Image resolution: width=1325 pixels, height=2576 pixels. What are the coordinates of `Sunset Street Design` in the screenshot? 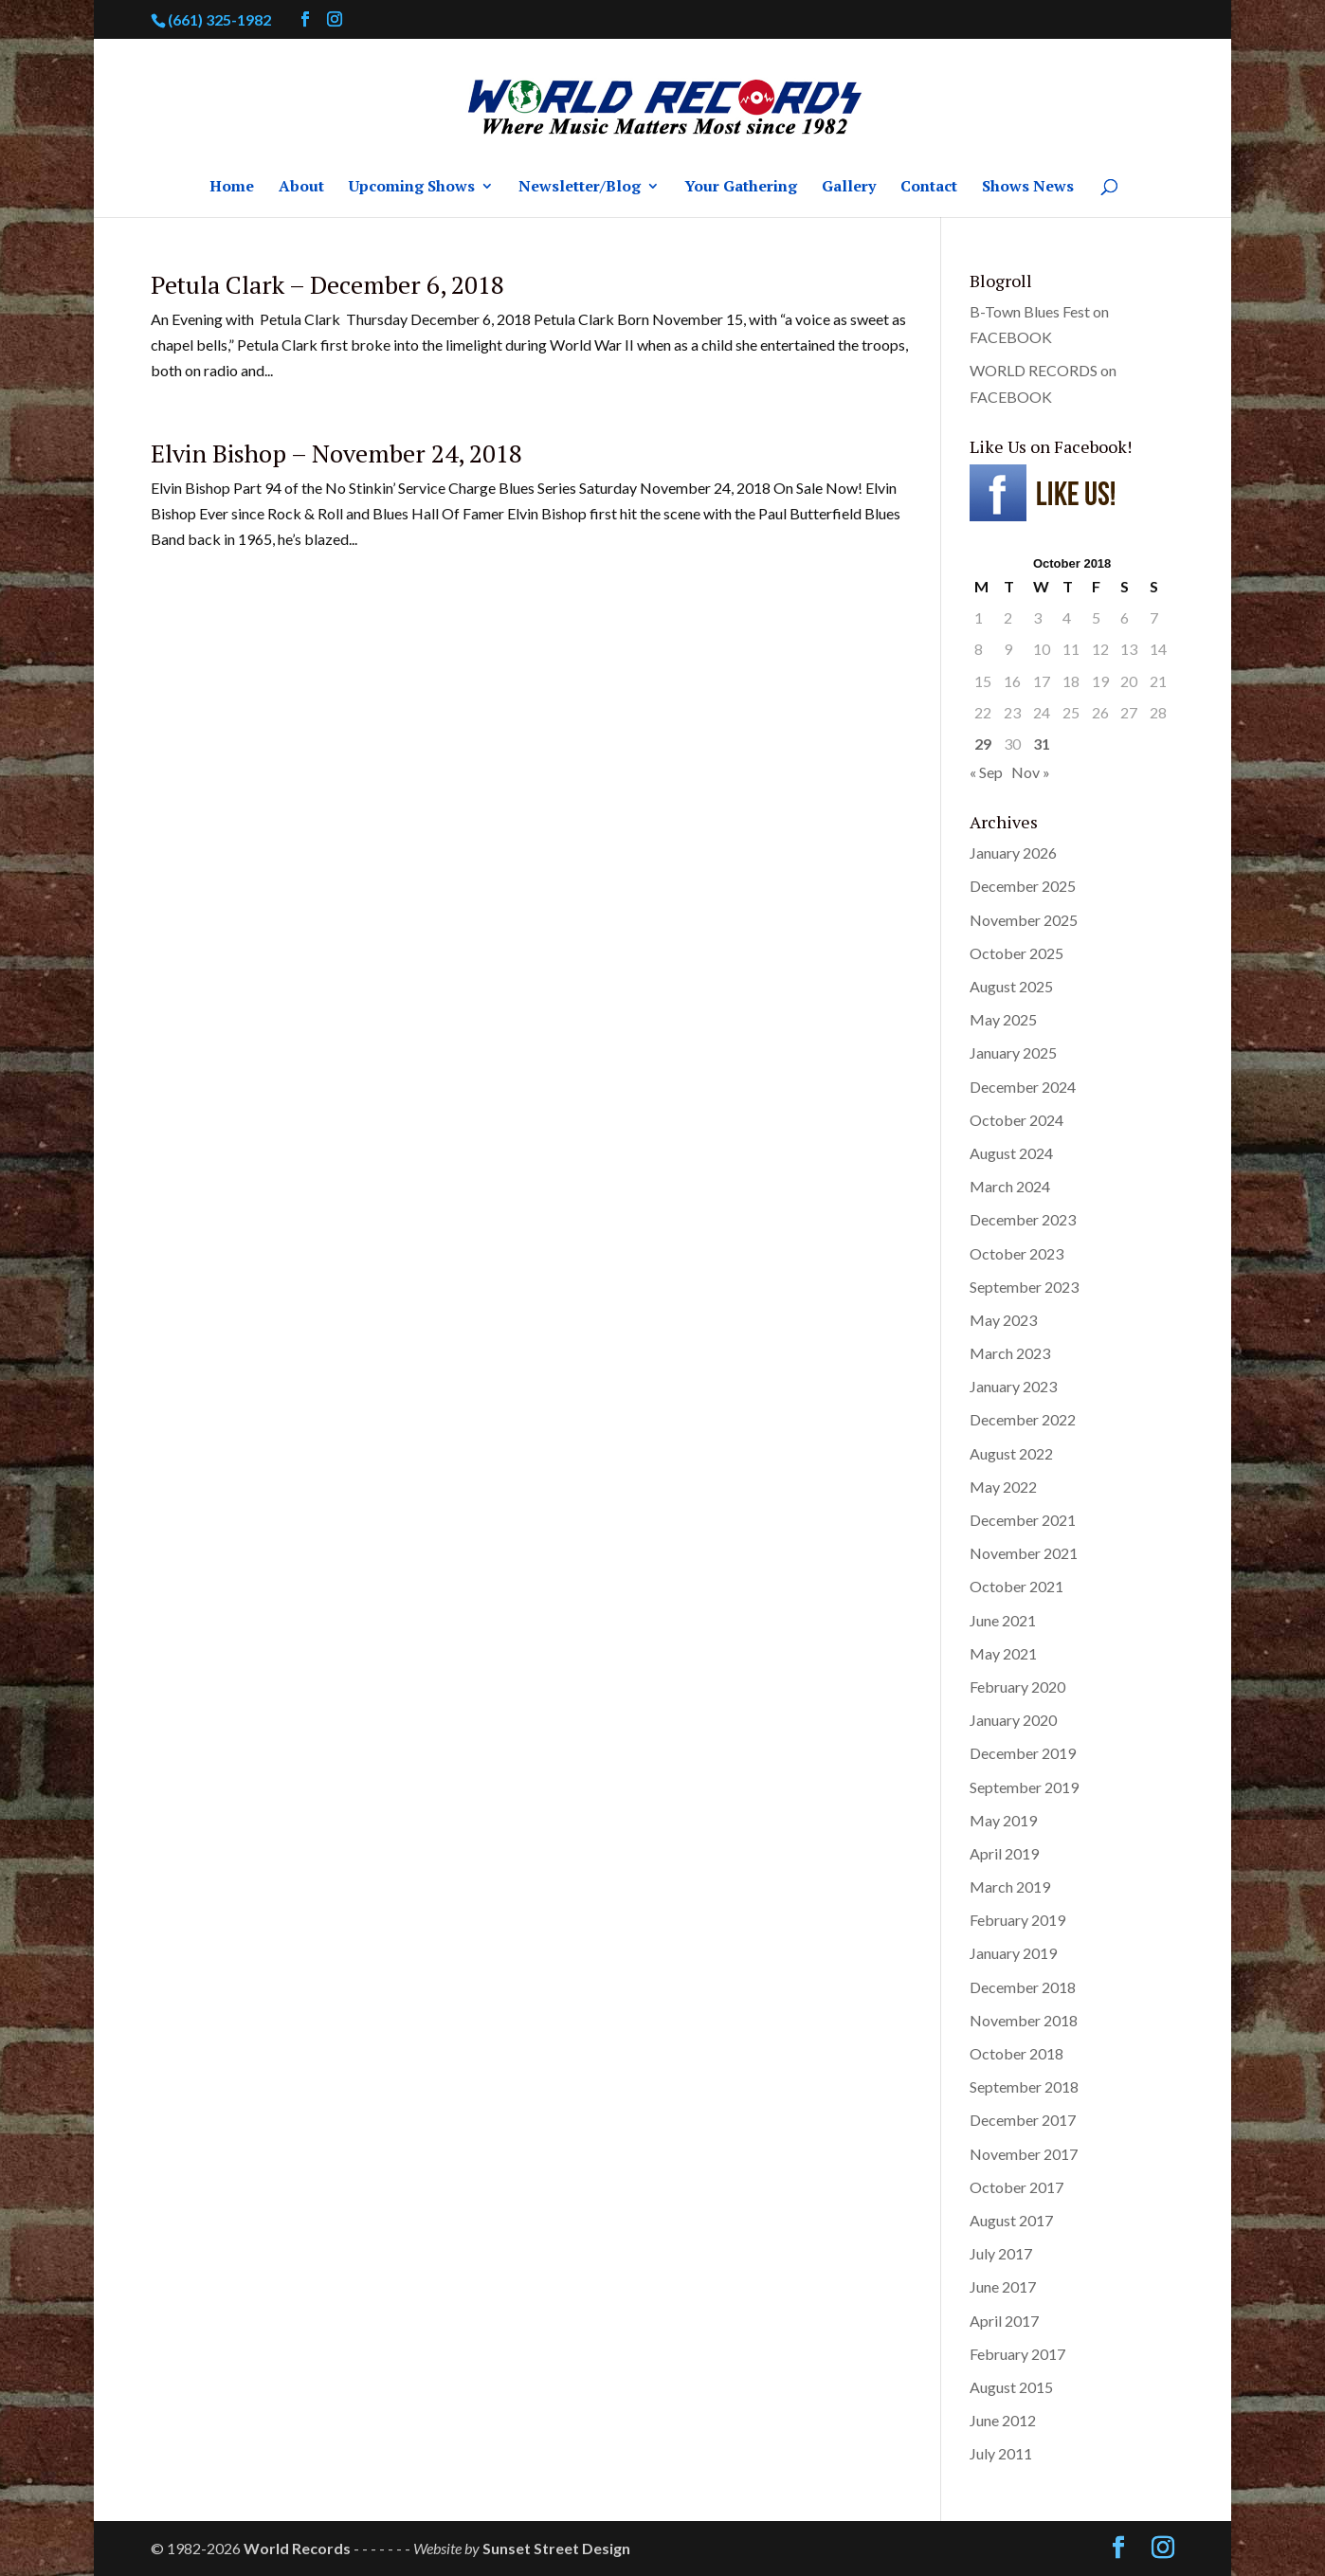 It's located at (556, 2548).